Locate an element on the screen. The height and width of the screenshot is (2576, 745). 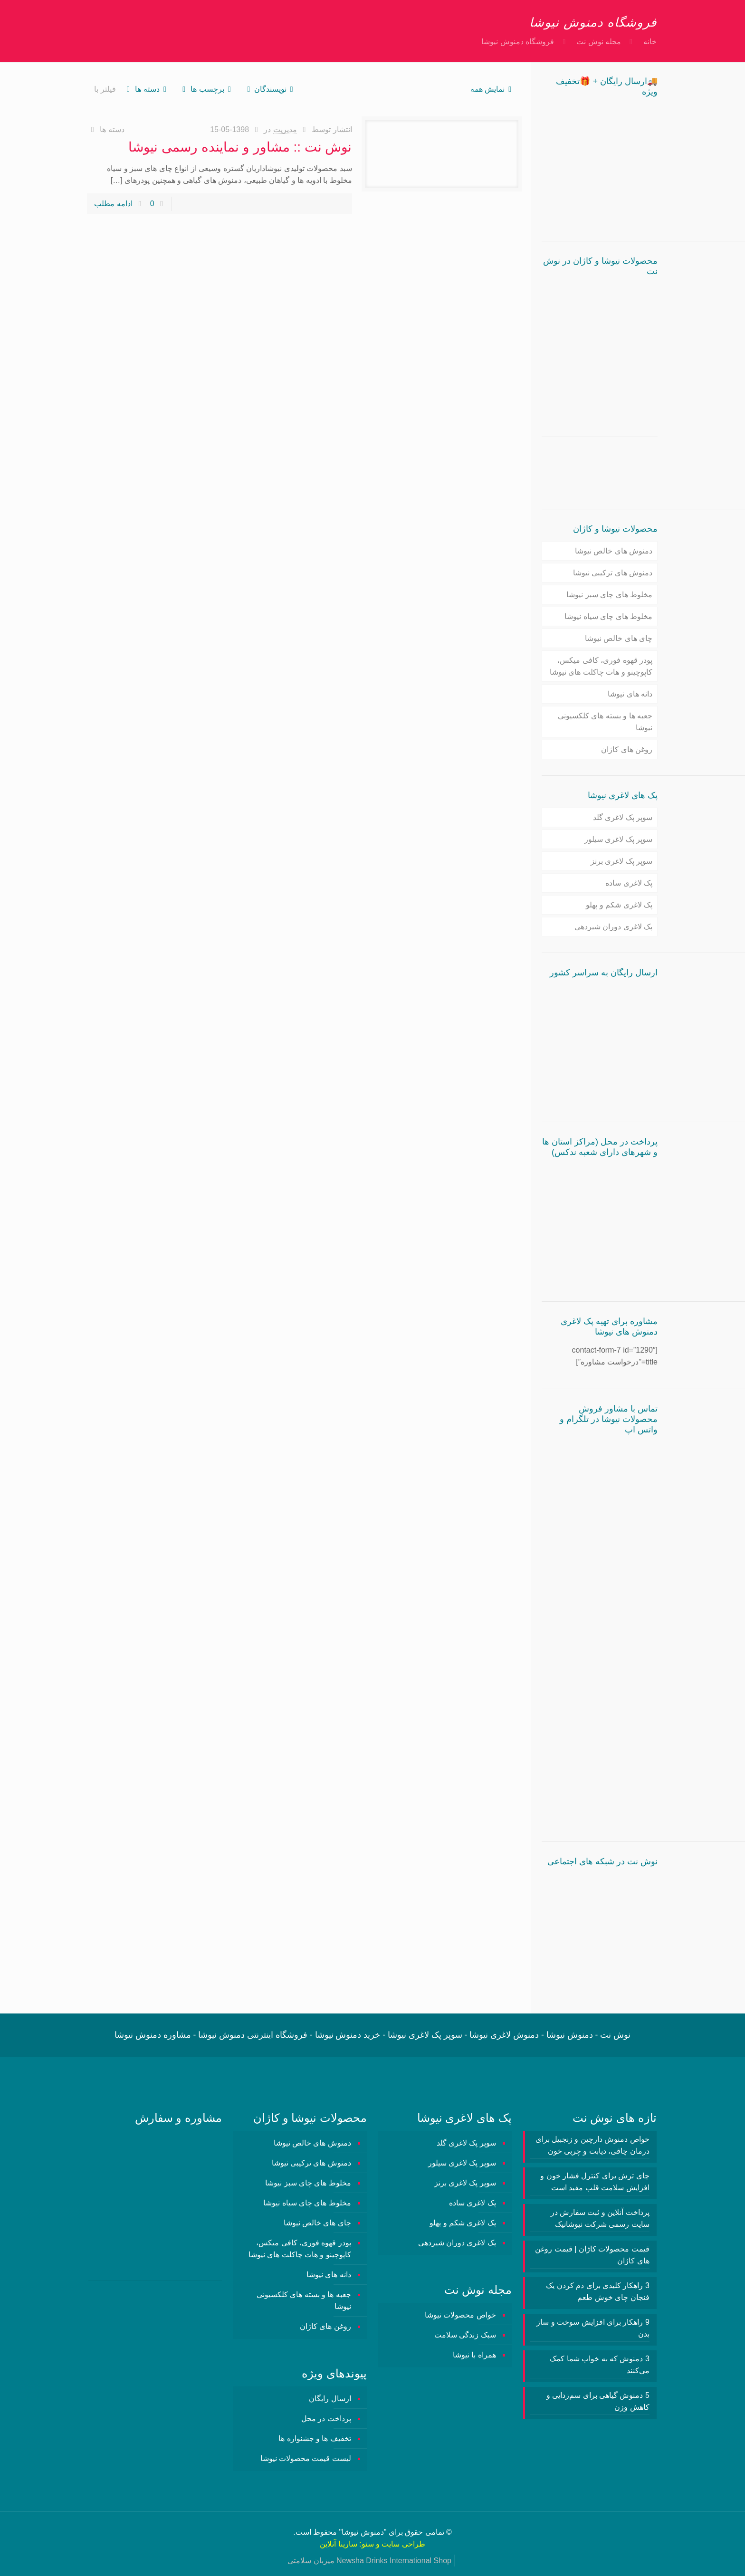
دمنوش های ترکیبی نیوشا is located at coordinates (612, 573).